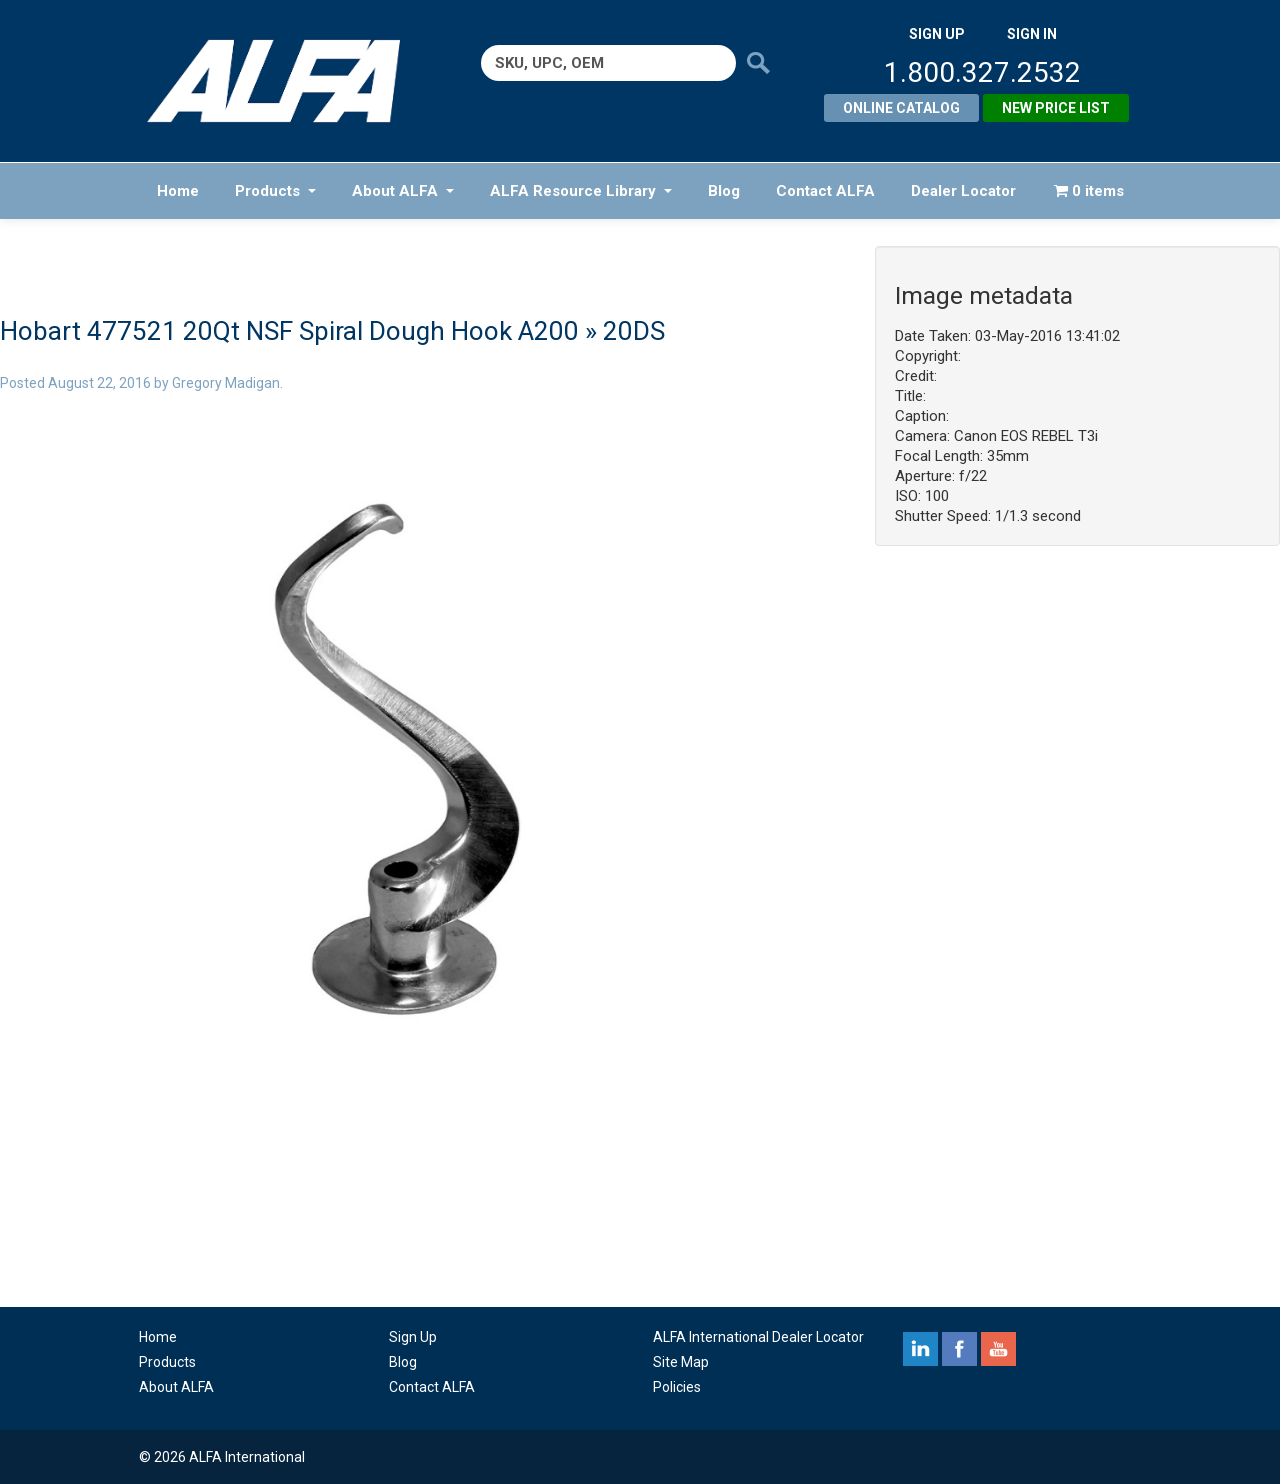 This screenshot has height=1484, width=1280. What do you see at coordinates (178, 191) in the screenshot?
I see `Home` at bounding box center [178, 191].